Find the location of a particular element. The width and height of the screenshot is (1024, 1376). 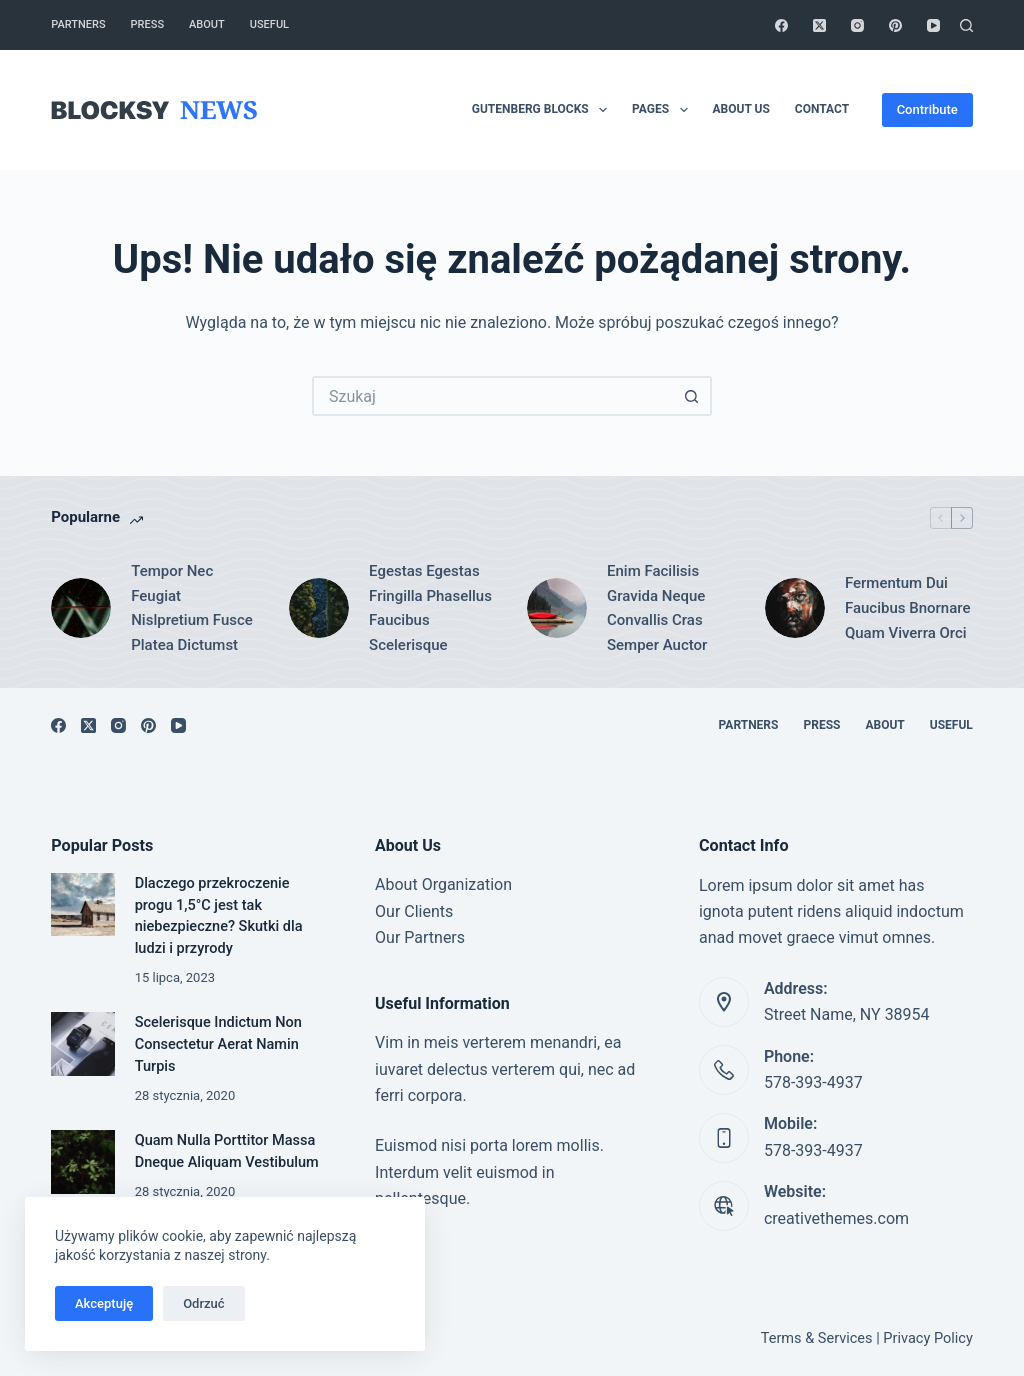

creativethemes.com is located at coordinates (836, 1218).